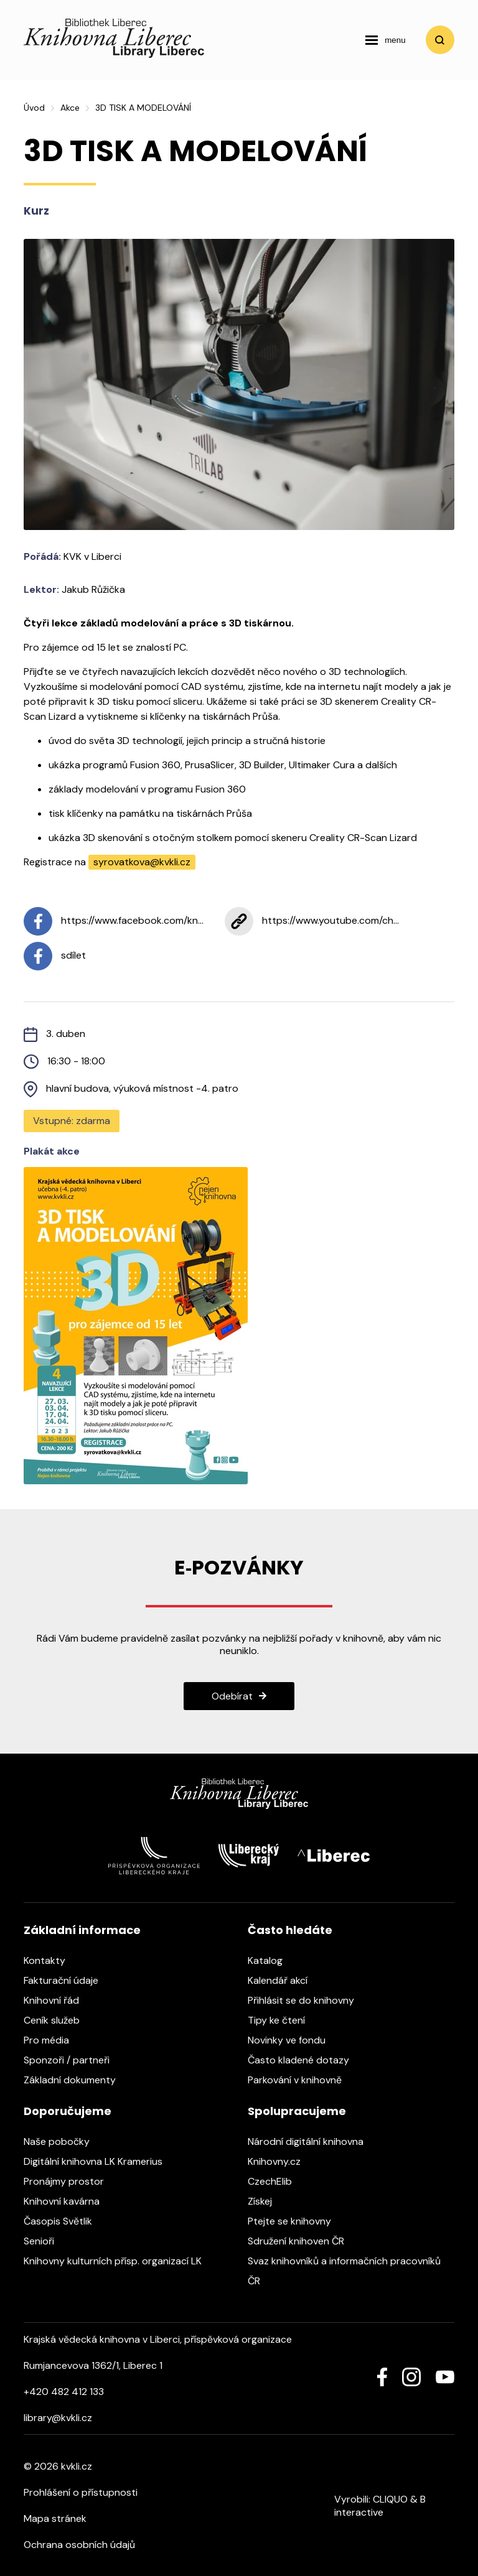  Describe the element at coordinates (119, 2260) in the screenshot. I see `Knihovny kulturních přísp. organizací LK` at that location.